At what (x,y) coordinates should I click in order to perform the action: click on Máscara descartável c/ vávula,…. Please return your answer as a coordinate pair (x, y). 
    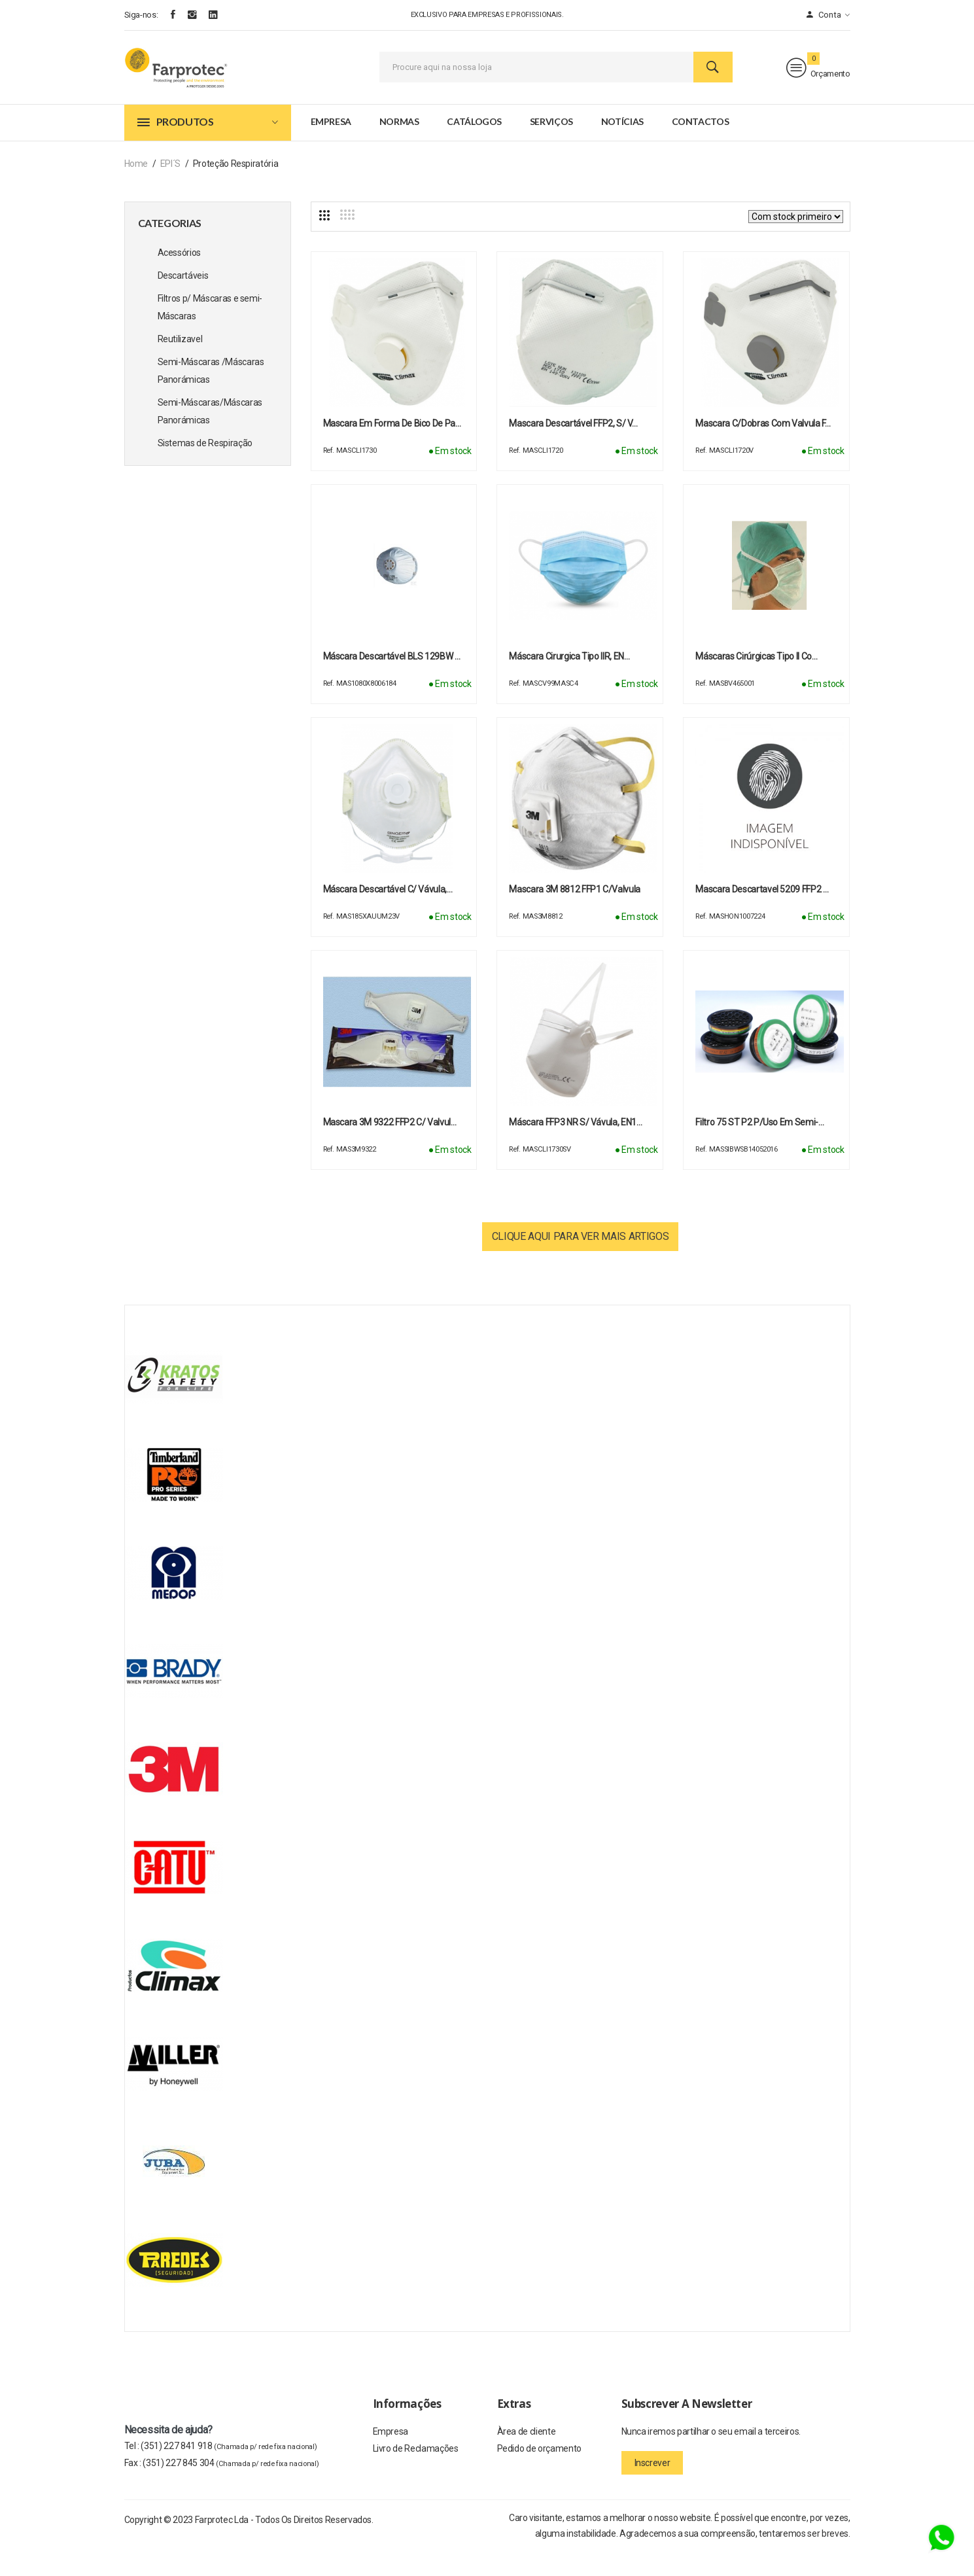
    Looking at the image, I should click on (388, 914).